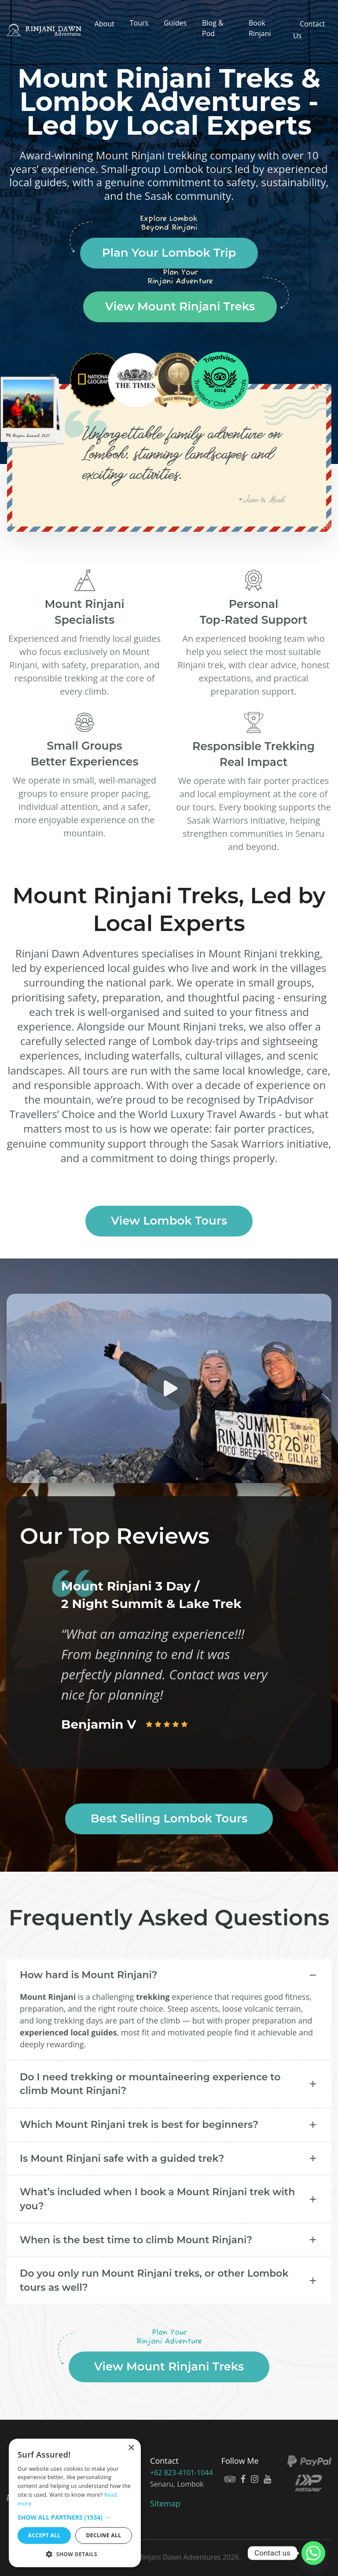 This screenshot has height=2576, width=338. I want to click on Decline all [button], so click(103, 2535).